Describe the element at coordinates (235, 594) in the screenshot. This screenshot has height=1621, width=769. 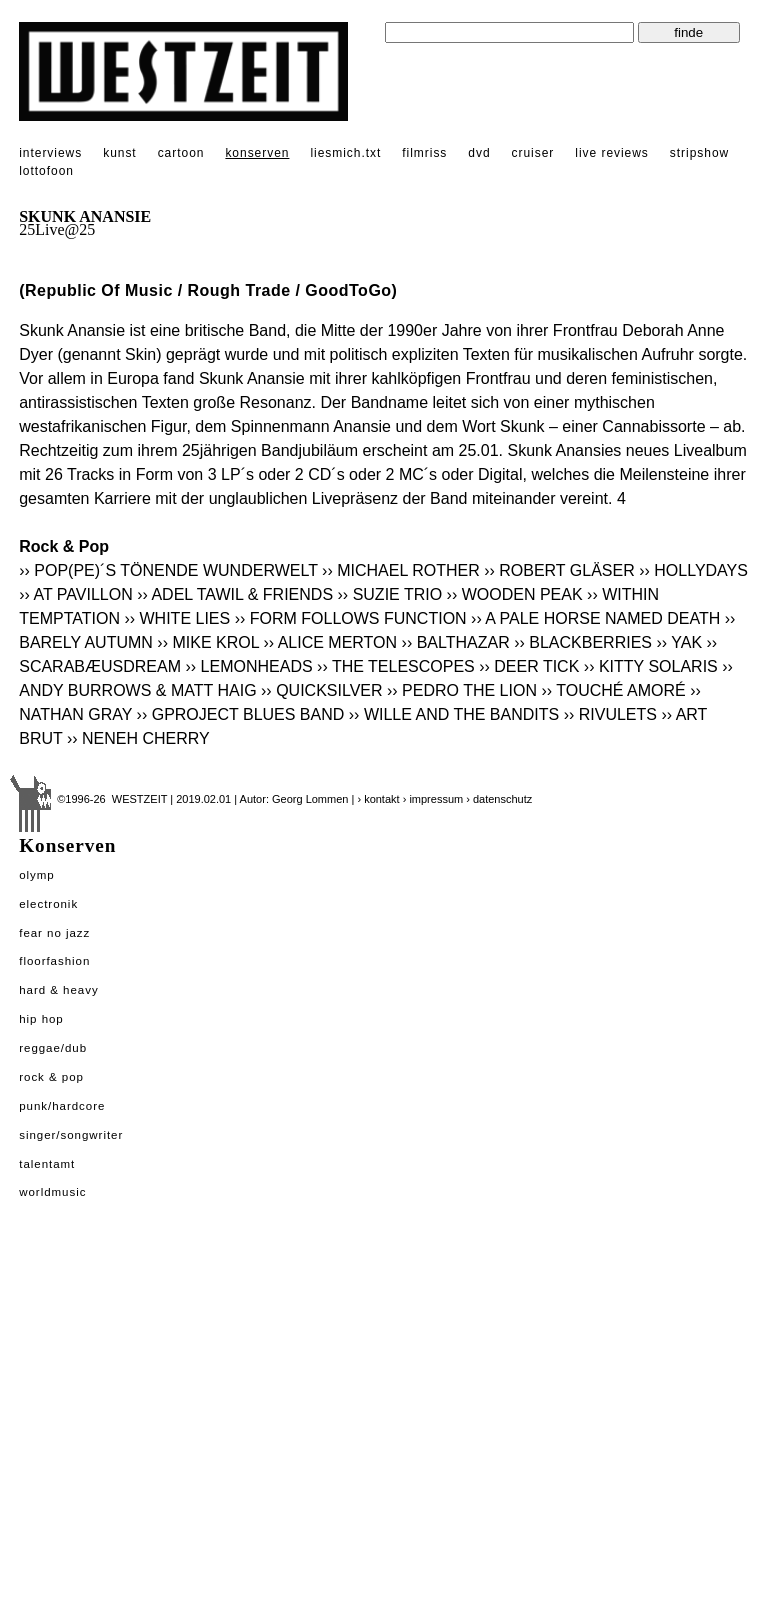
I see `›› ADEL TAWIL & FRIENDS` at that location.